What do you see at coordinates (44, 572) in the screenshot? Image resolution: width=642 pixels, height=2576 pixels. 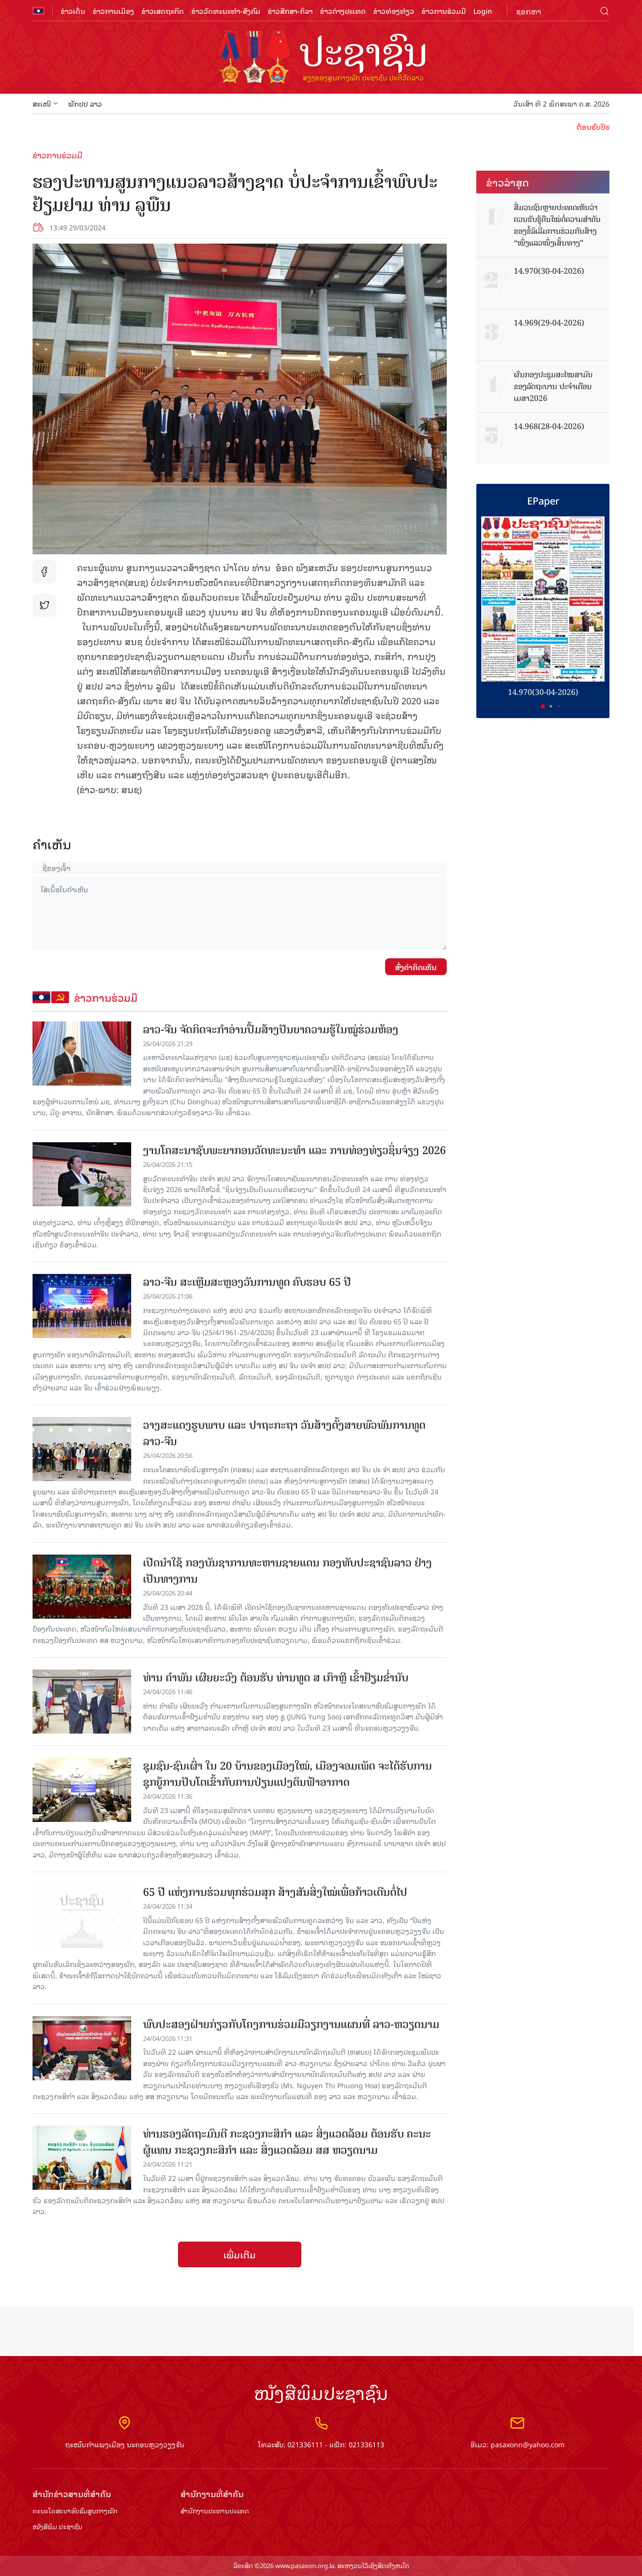 I see `fb` at bounding box center [44, 572].